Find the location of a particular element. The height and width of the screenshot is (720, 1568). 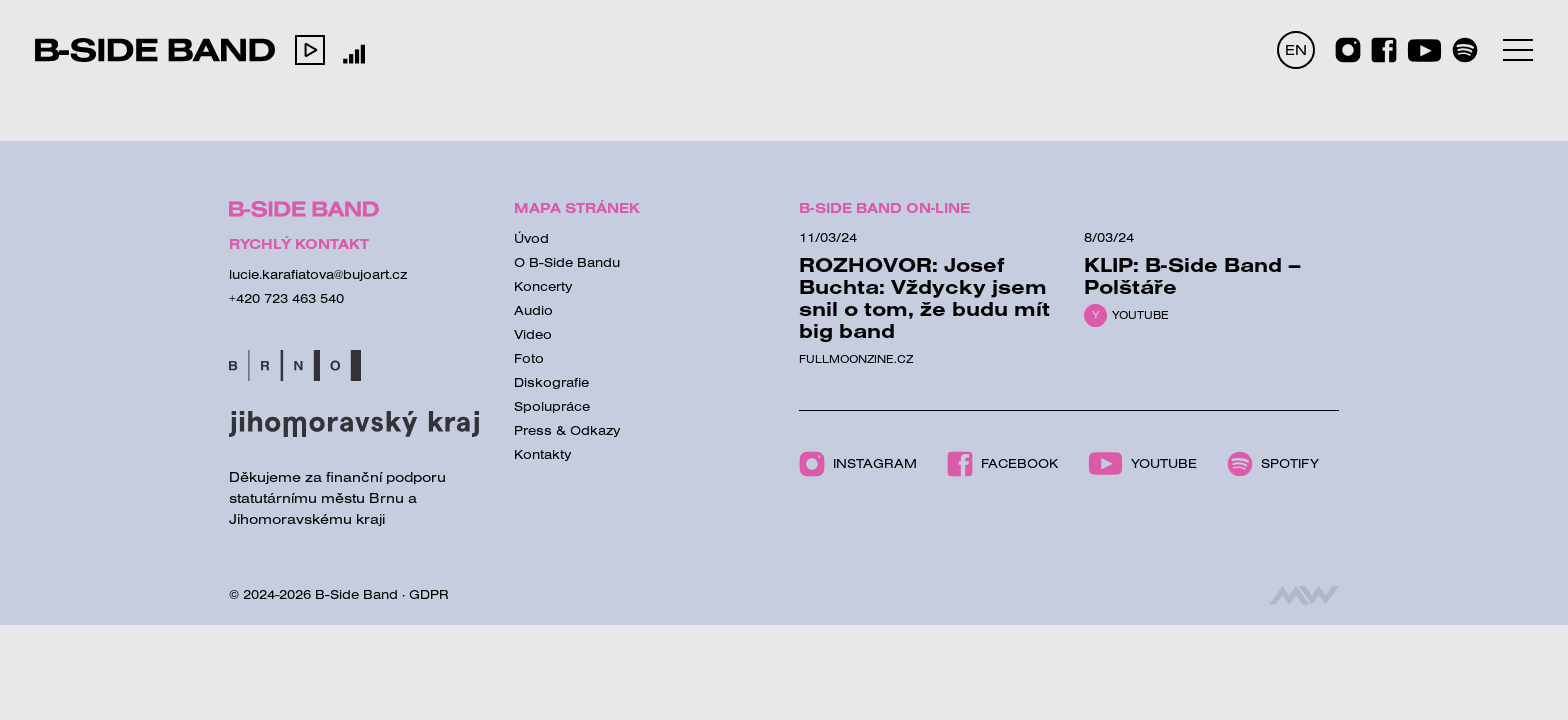

ROZHOVOR: Josef Buchta: Vždycky jsem snil o tom, že budu mít big band is located at coordinates (924, 297).